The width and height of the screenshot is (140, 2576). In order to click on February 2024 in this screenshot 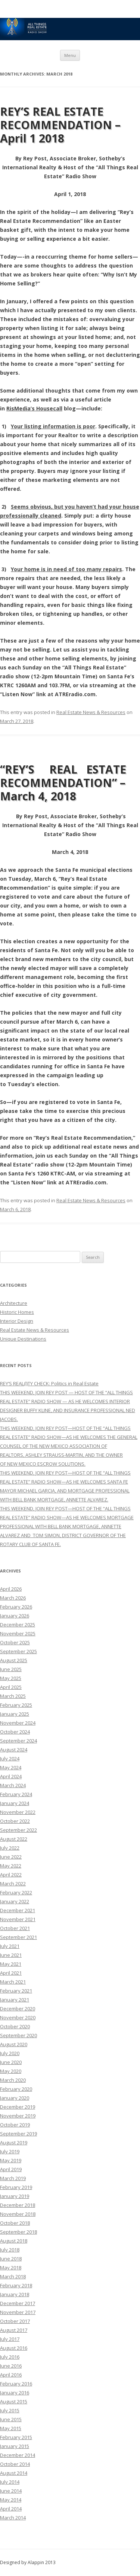, I will do `click(16, 1794)`.